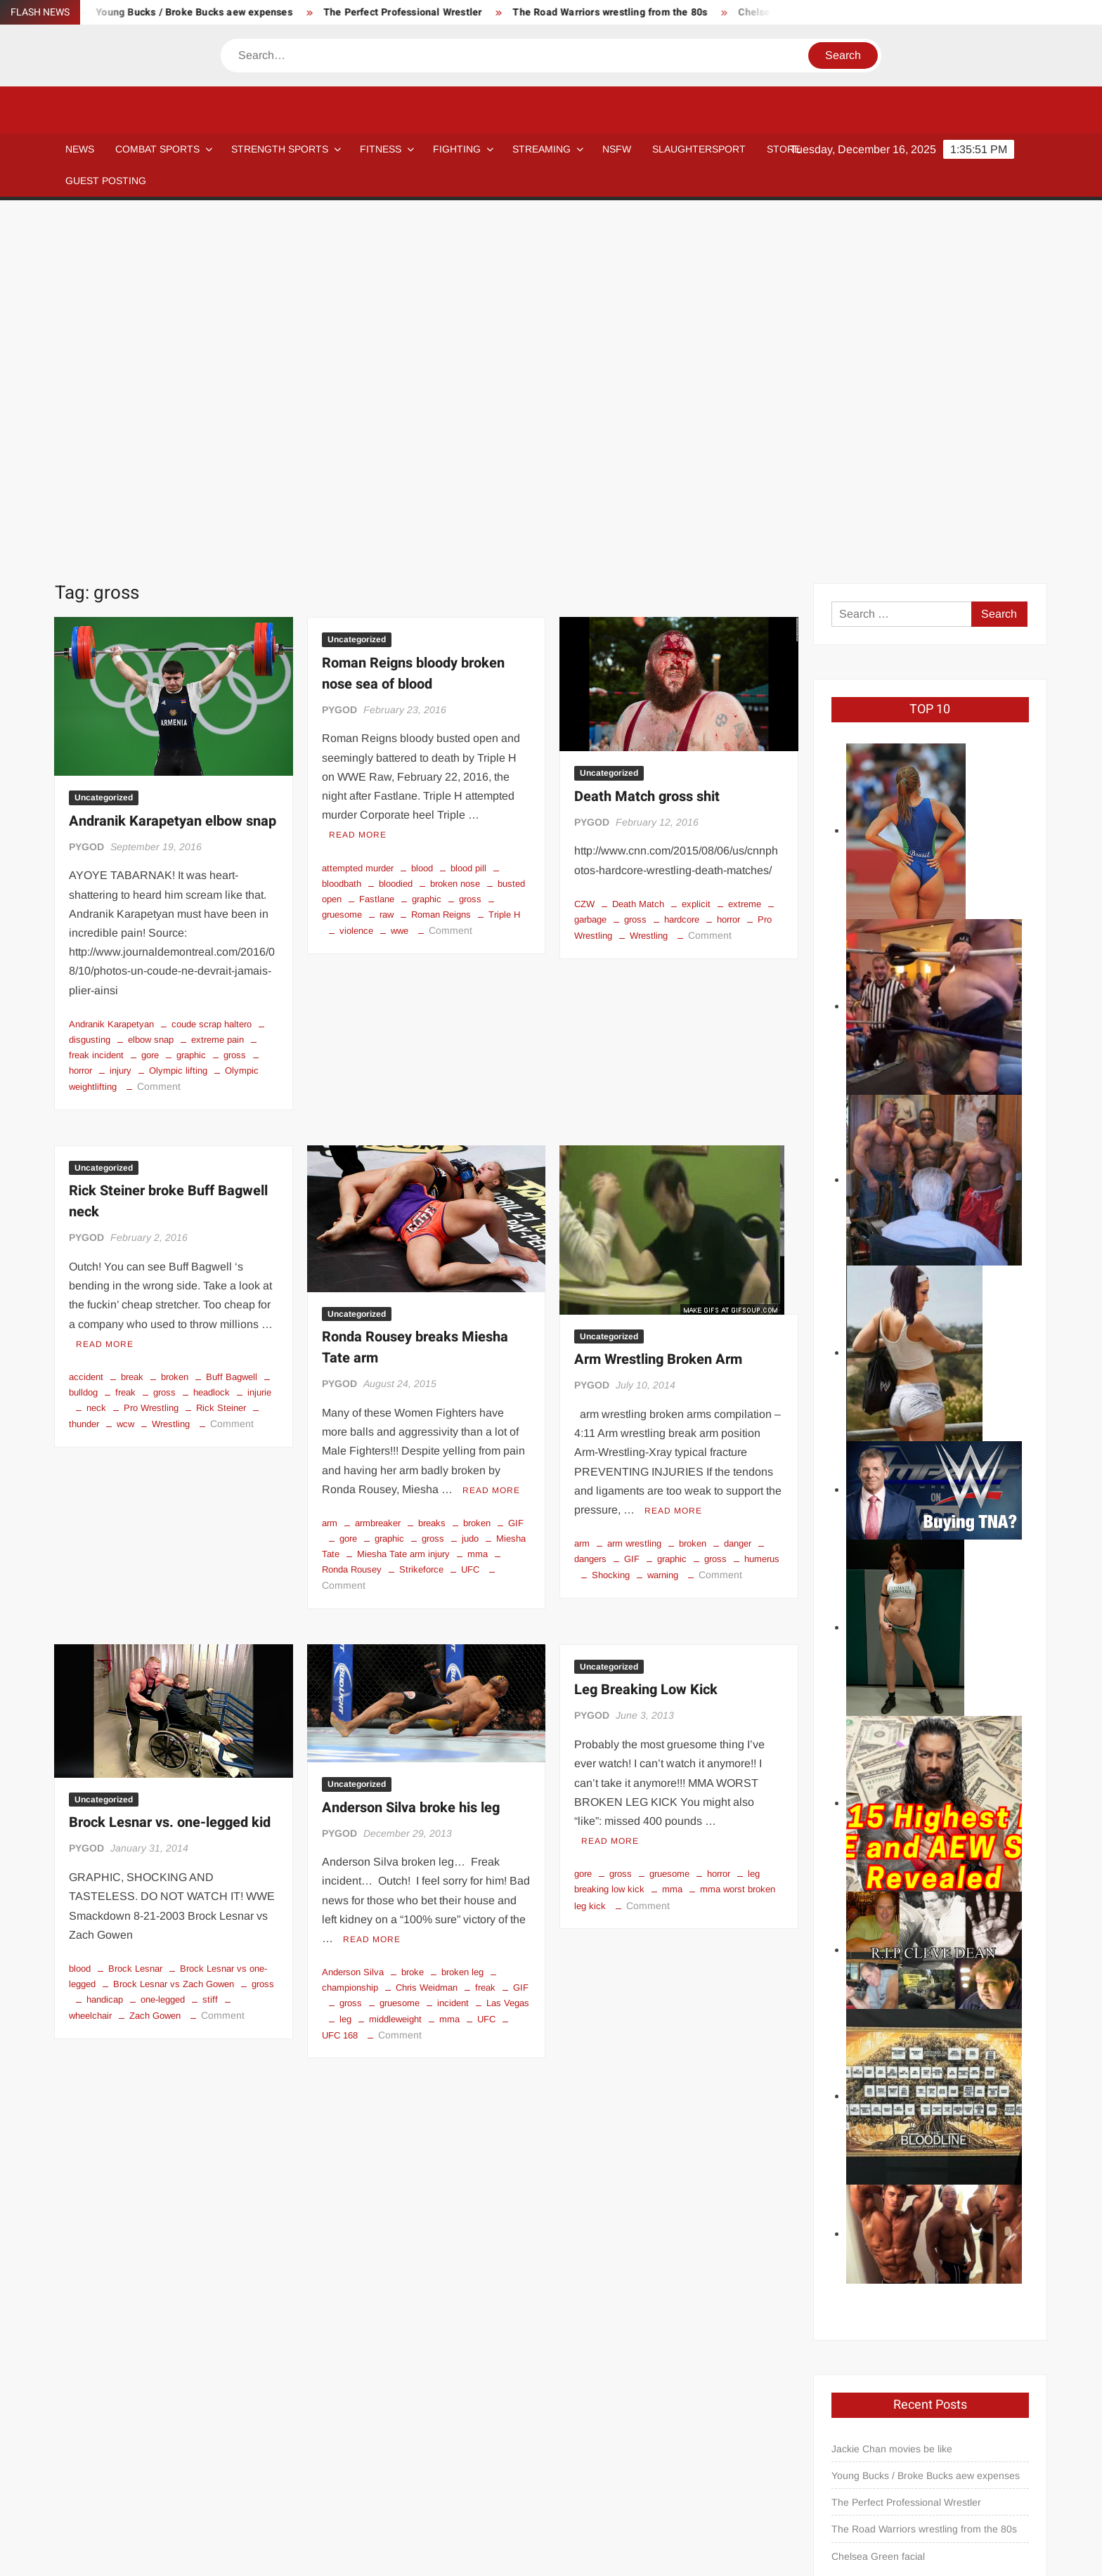  I want to click on coude scrap haltero, so click(211, 676).